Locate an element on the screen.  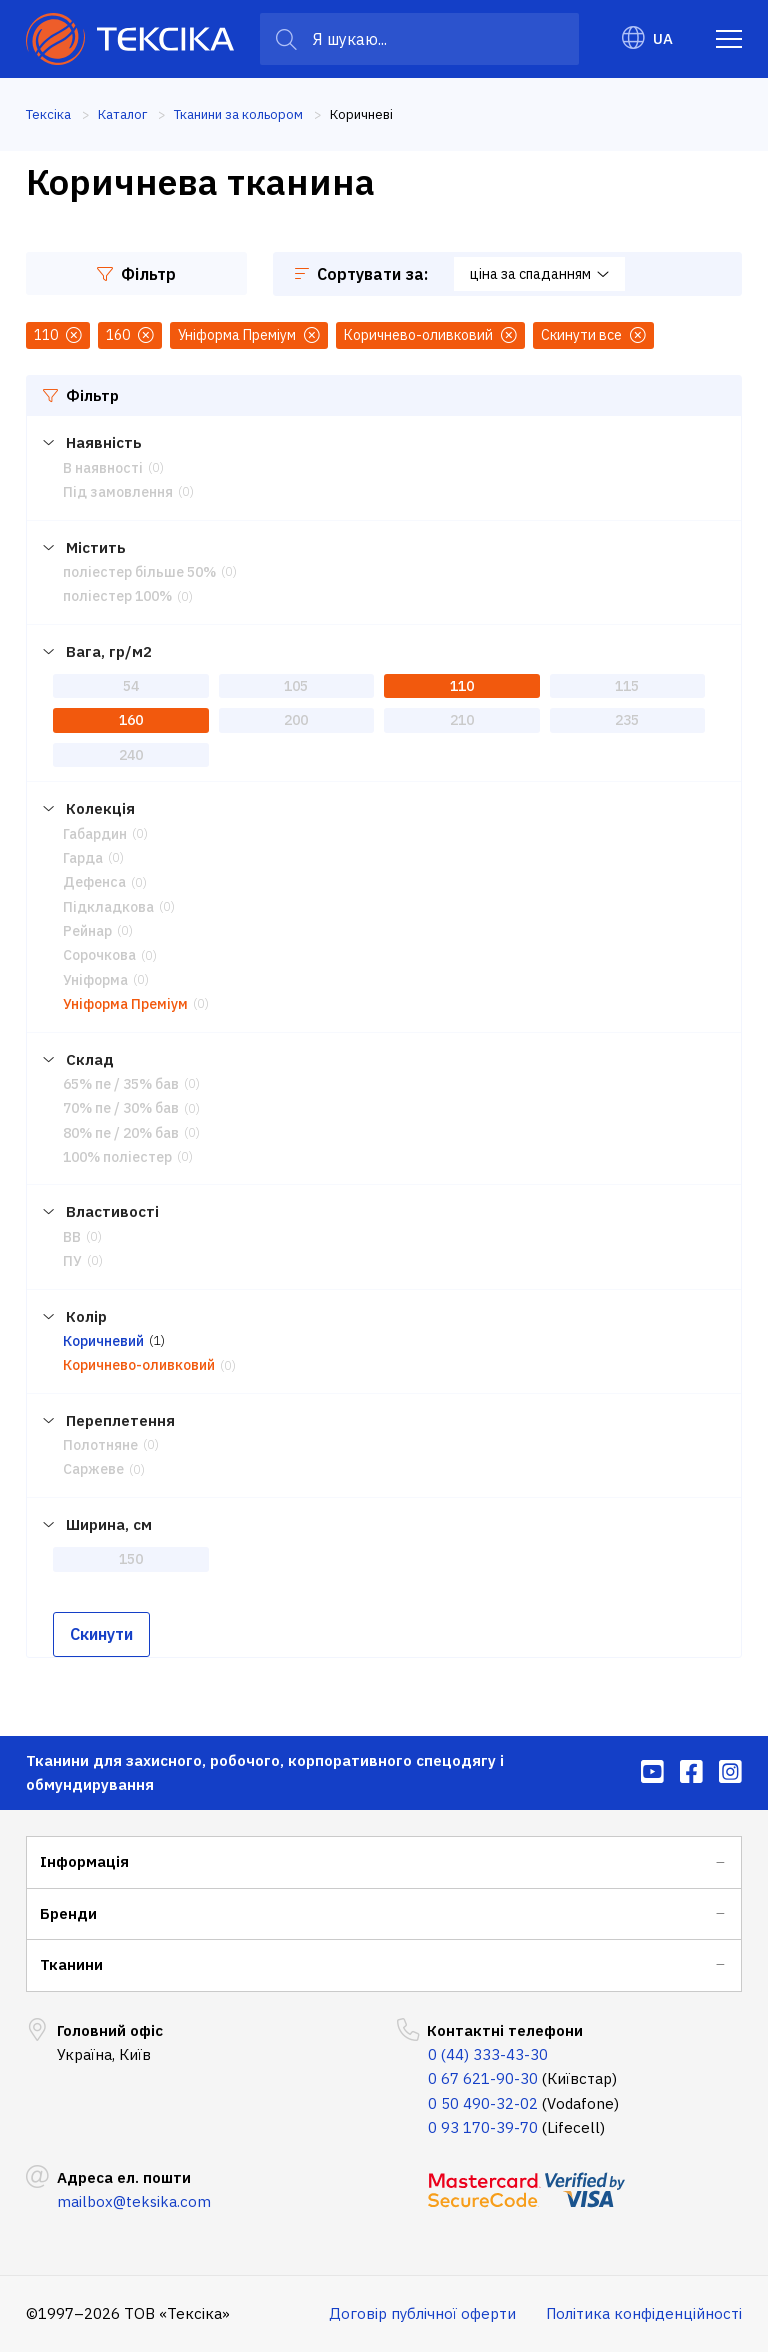
Рейнар is located at coordinates (87, 931).